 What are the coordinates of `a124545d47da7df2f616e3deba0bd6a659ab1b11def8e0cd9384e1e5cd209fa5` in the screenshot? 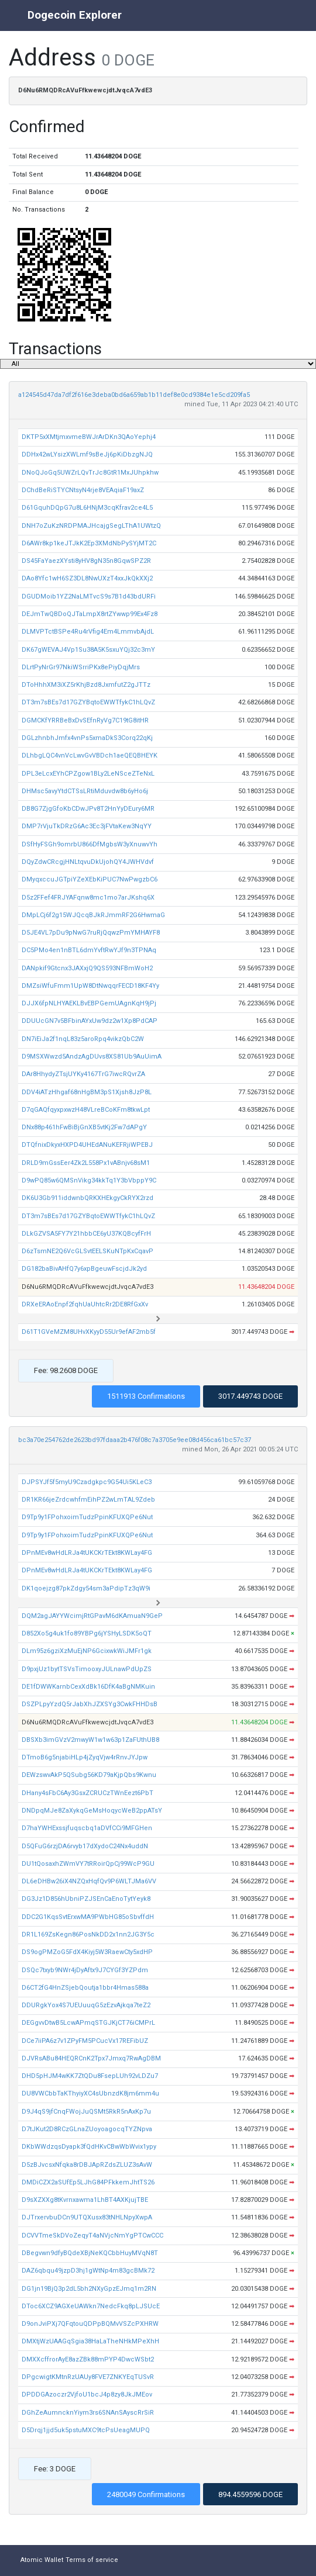 It's located at (134, 395).